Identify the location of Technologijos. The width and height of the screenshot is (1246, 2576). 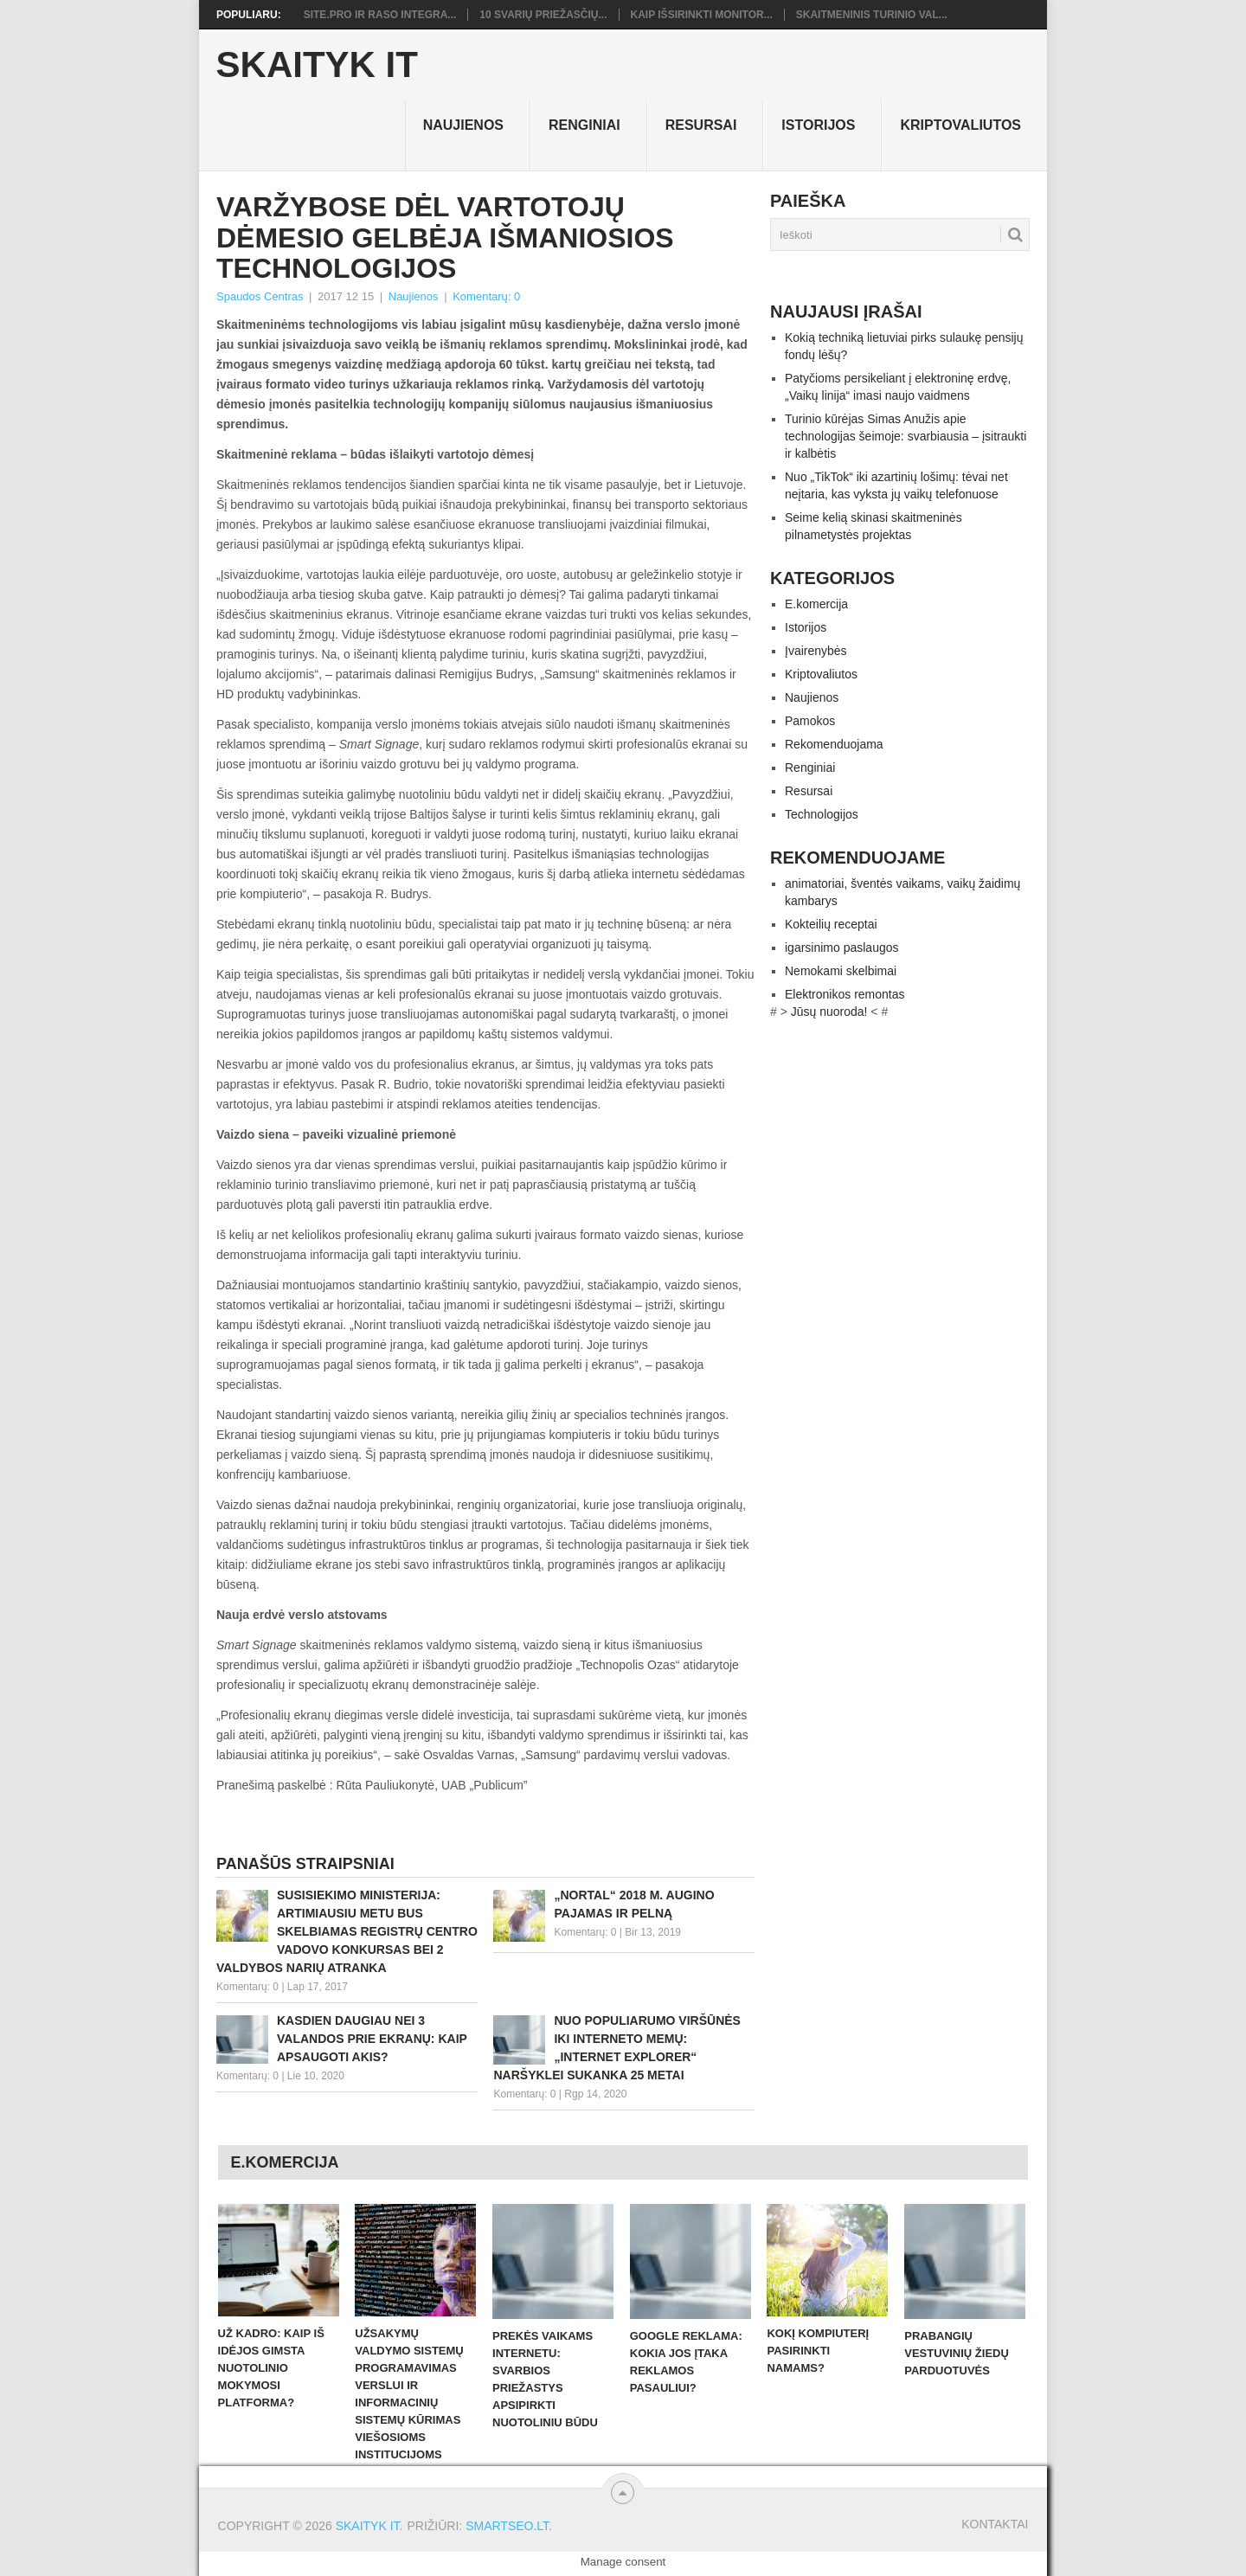
(821, 814).